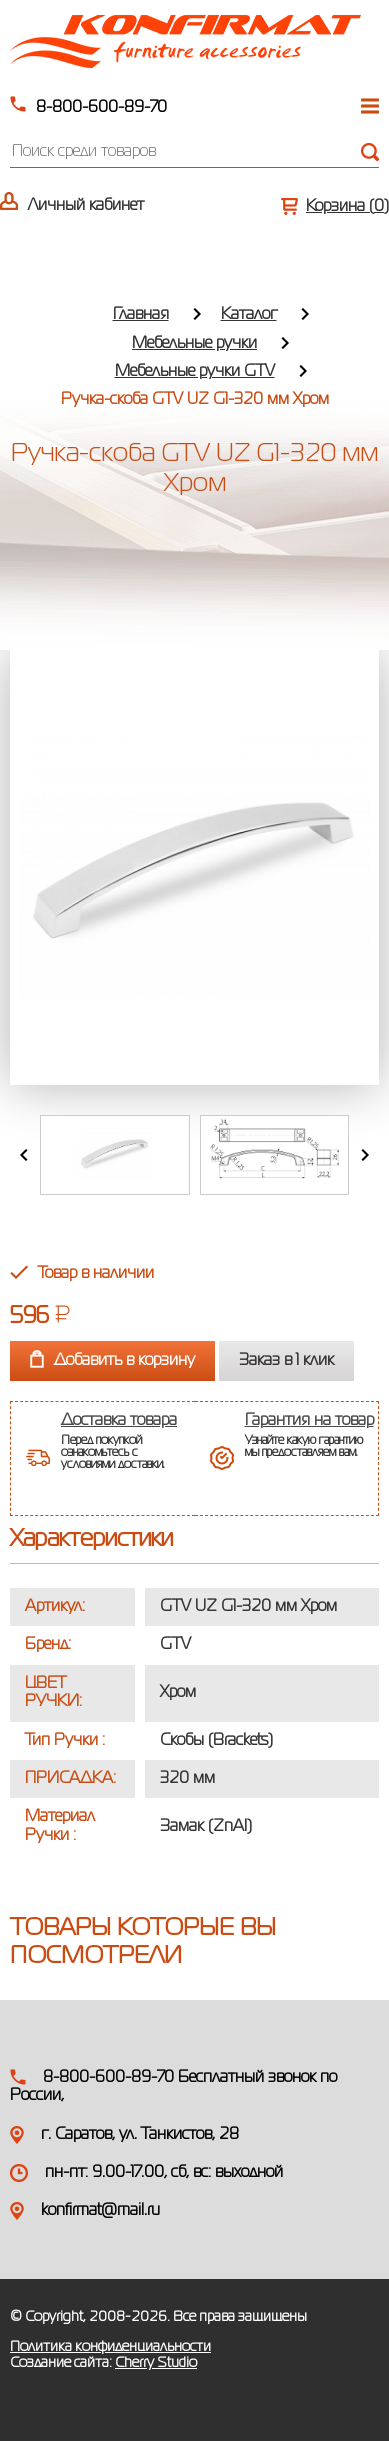 Image resolution: width=389 pixels, height=2441 pixels. I want to click on Каталог, so click(249, 315).